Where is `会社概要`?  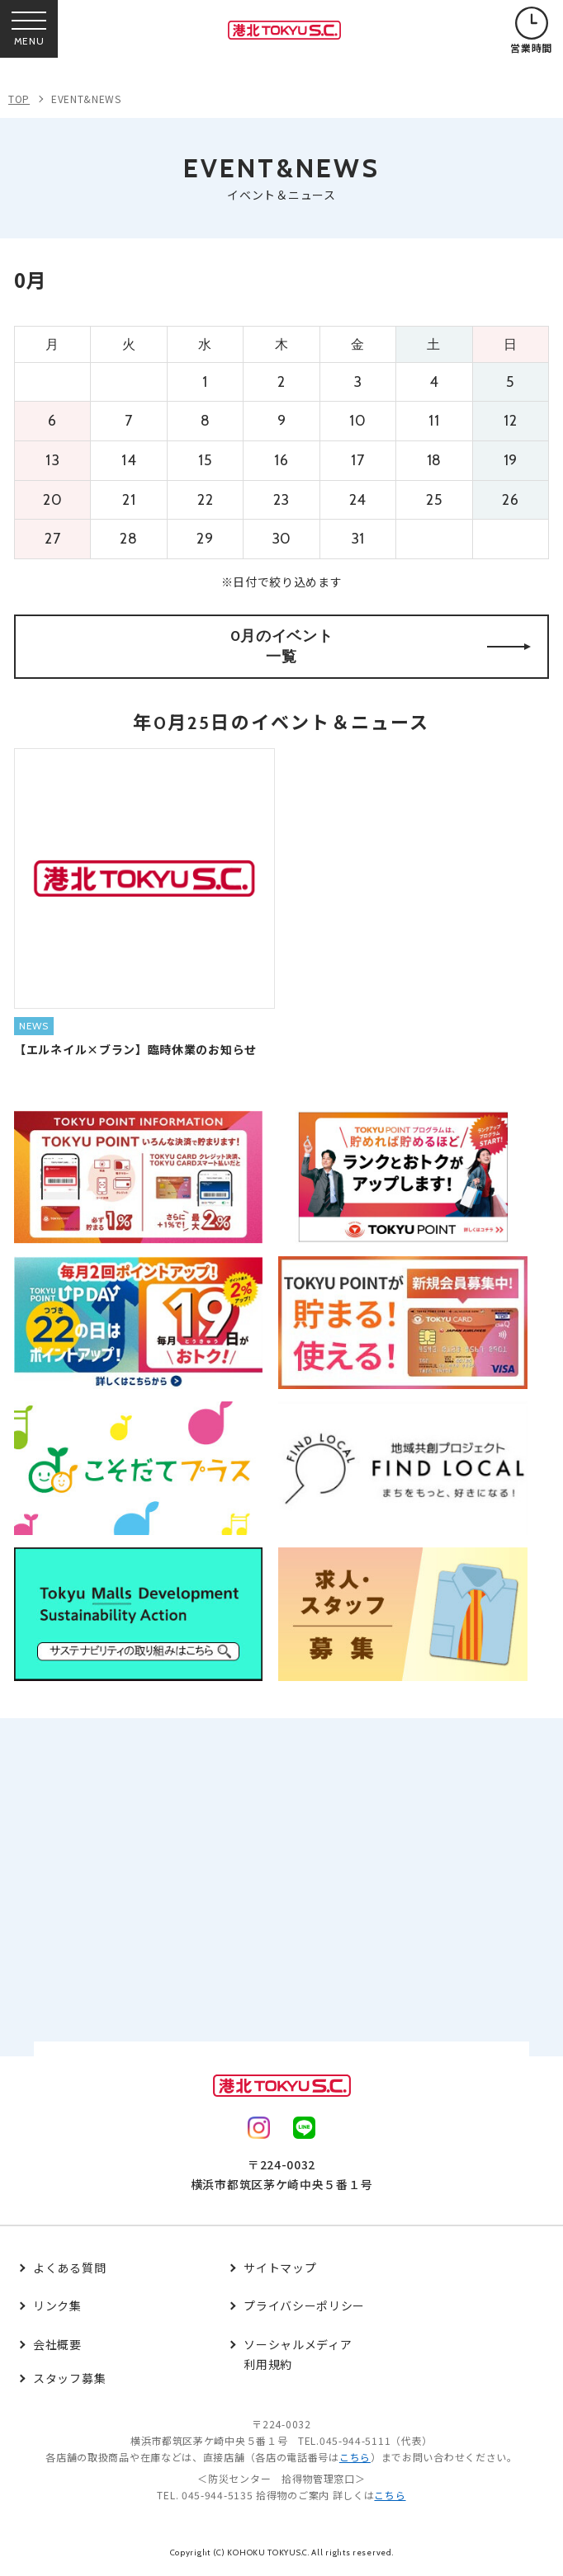
会社概要 is located at coordinates (57, 2344).